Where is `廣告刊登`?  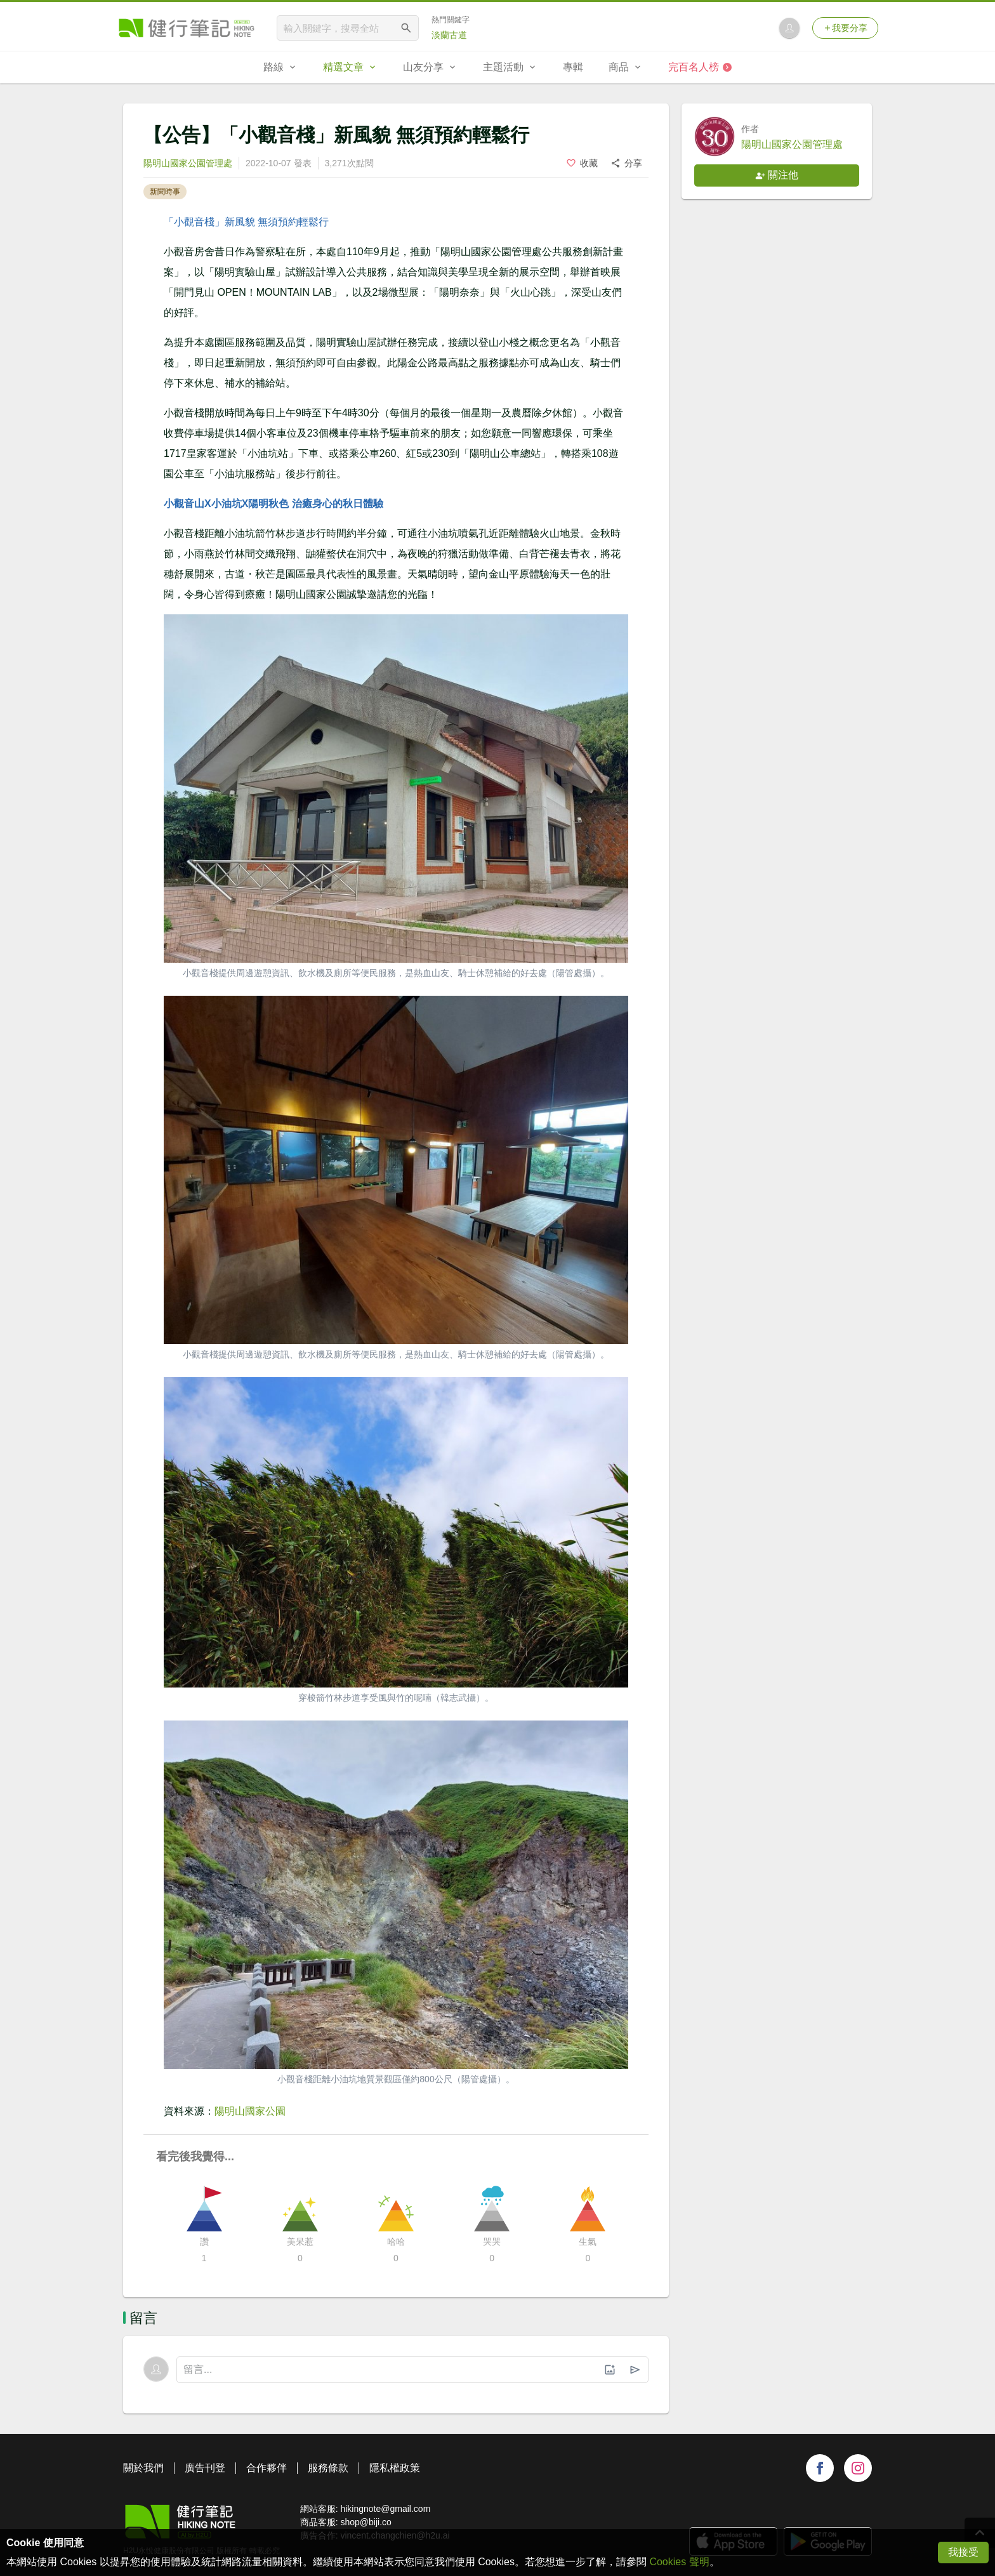
廣告刊登 is located at coordinates (205, 2467).